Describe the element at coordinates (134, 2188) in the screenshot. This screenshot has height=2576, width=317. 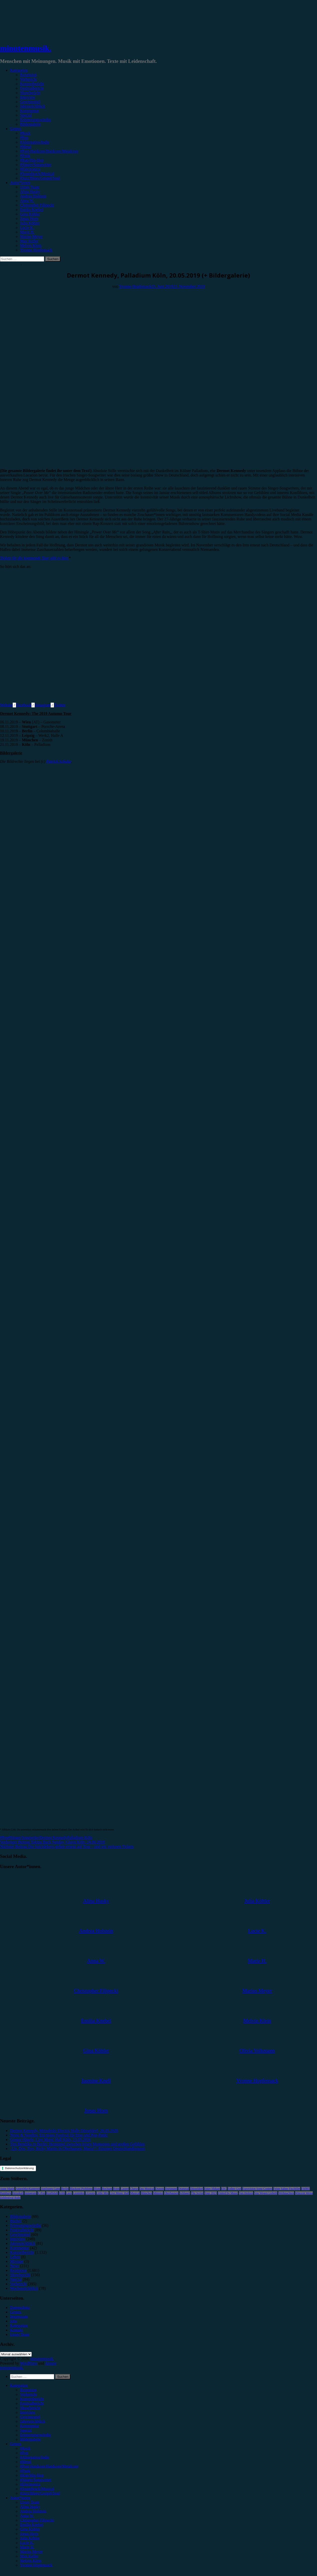
I see `Clueso` at that location.